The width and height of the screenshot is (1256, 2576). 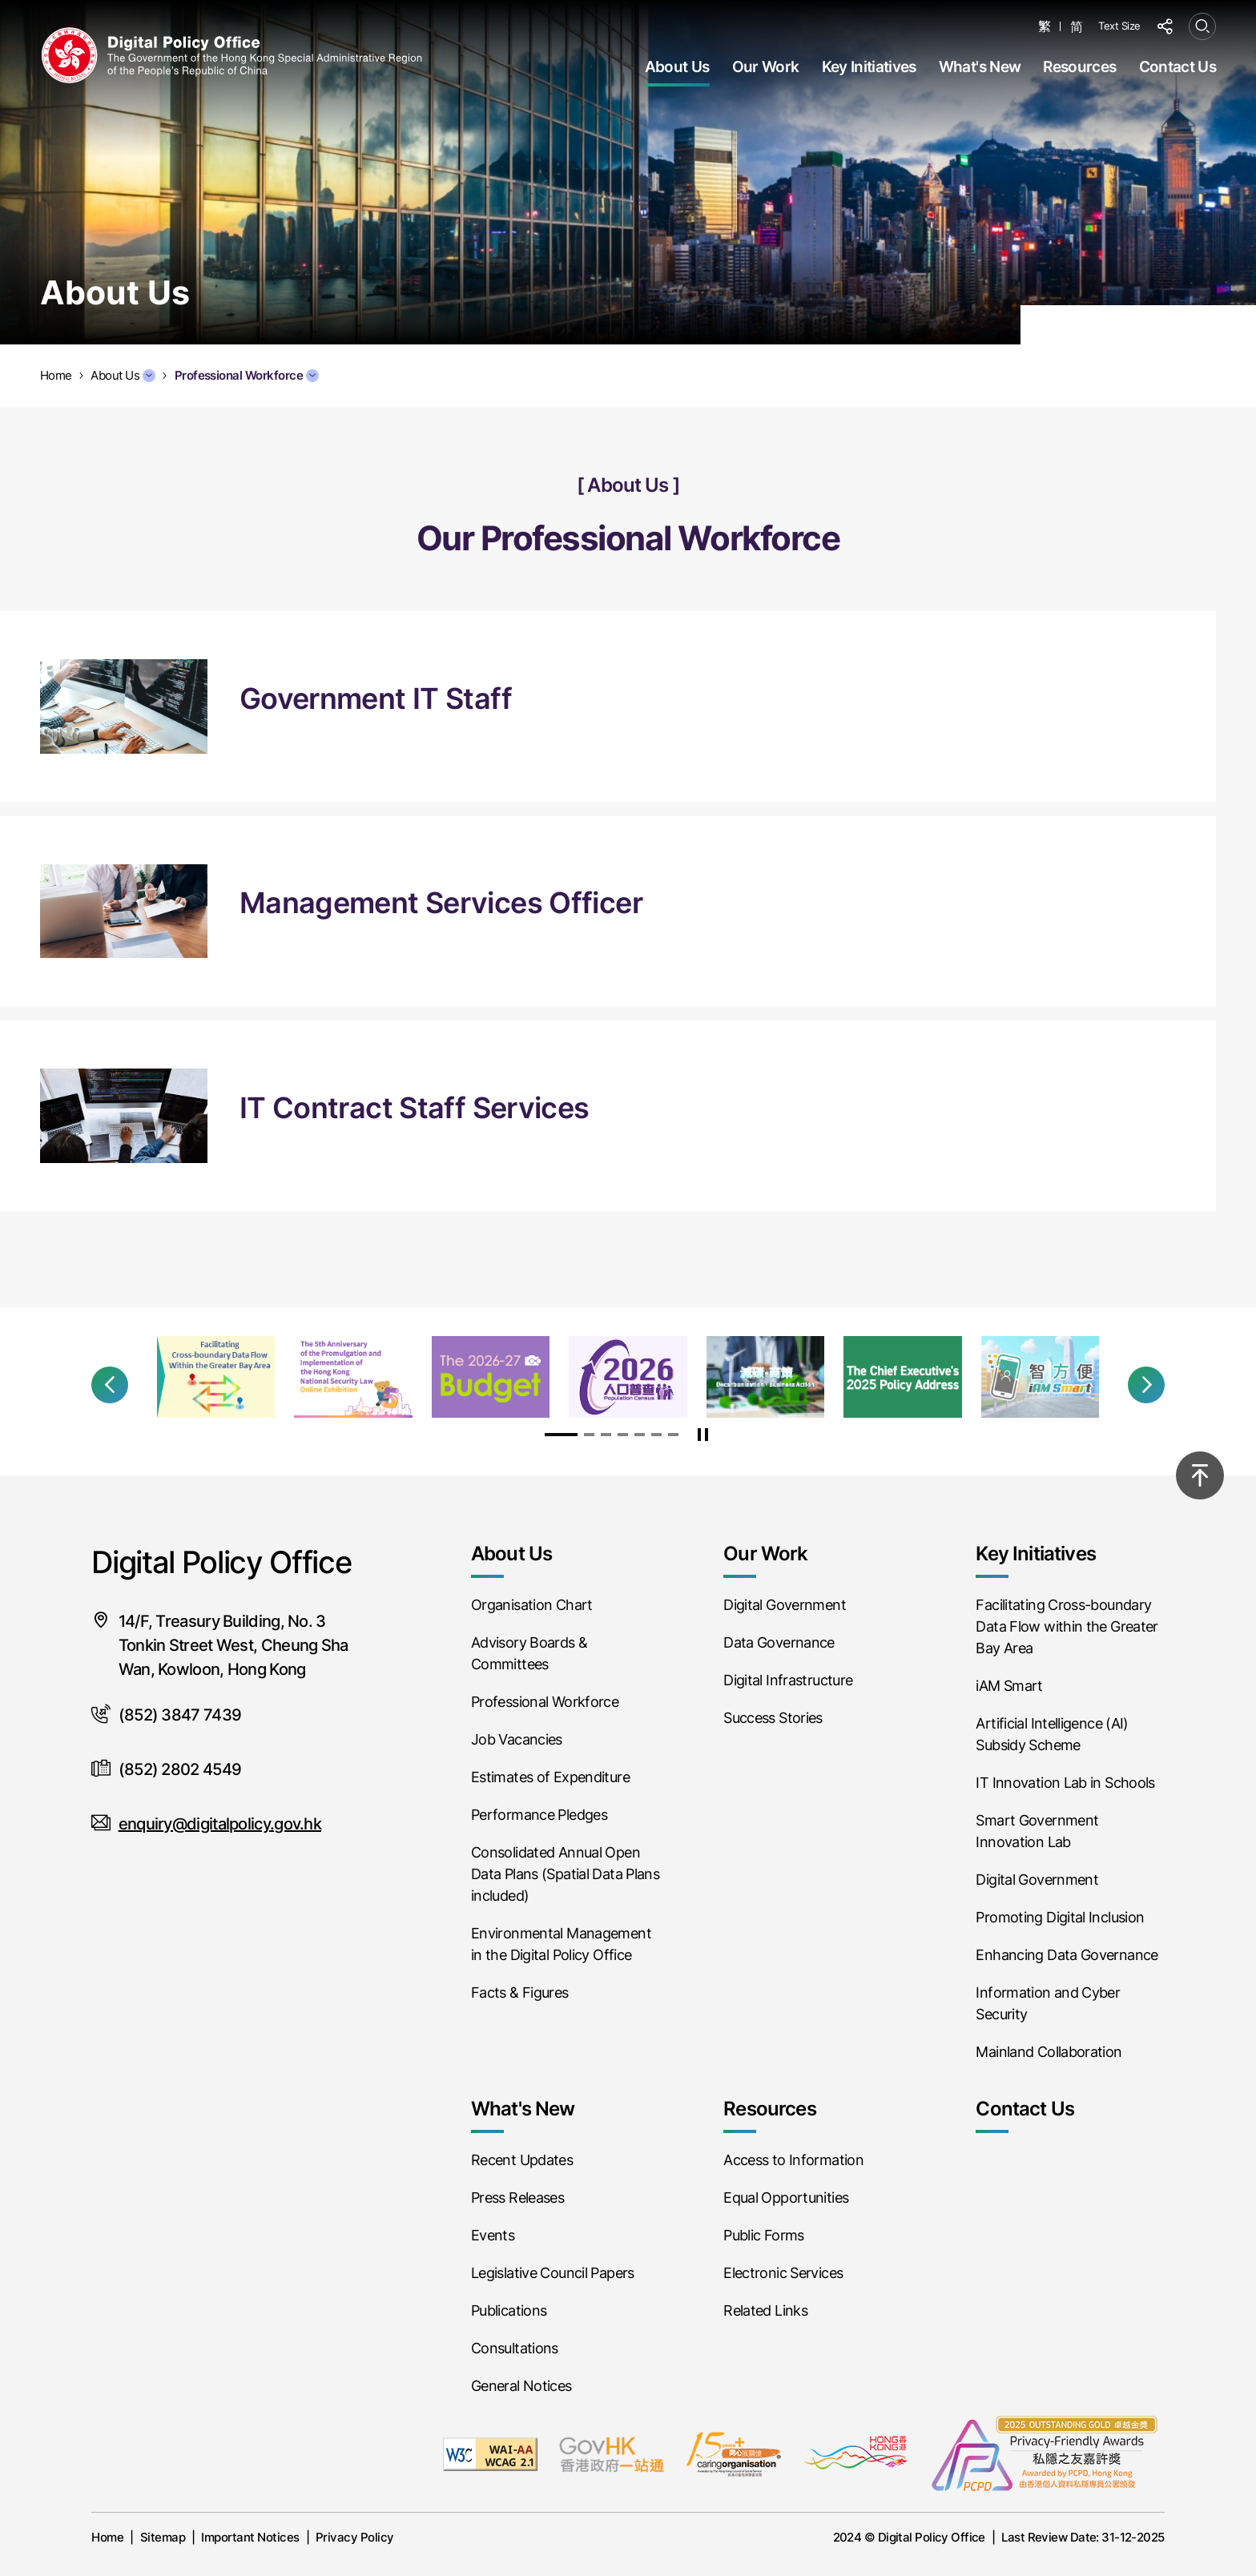 I want to click on Contact Us, so click(x=1177, y=67).